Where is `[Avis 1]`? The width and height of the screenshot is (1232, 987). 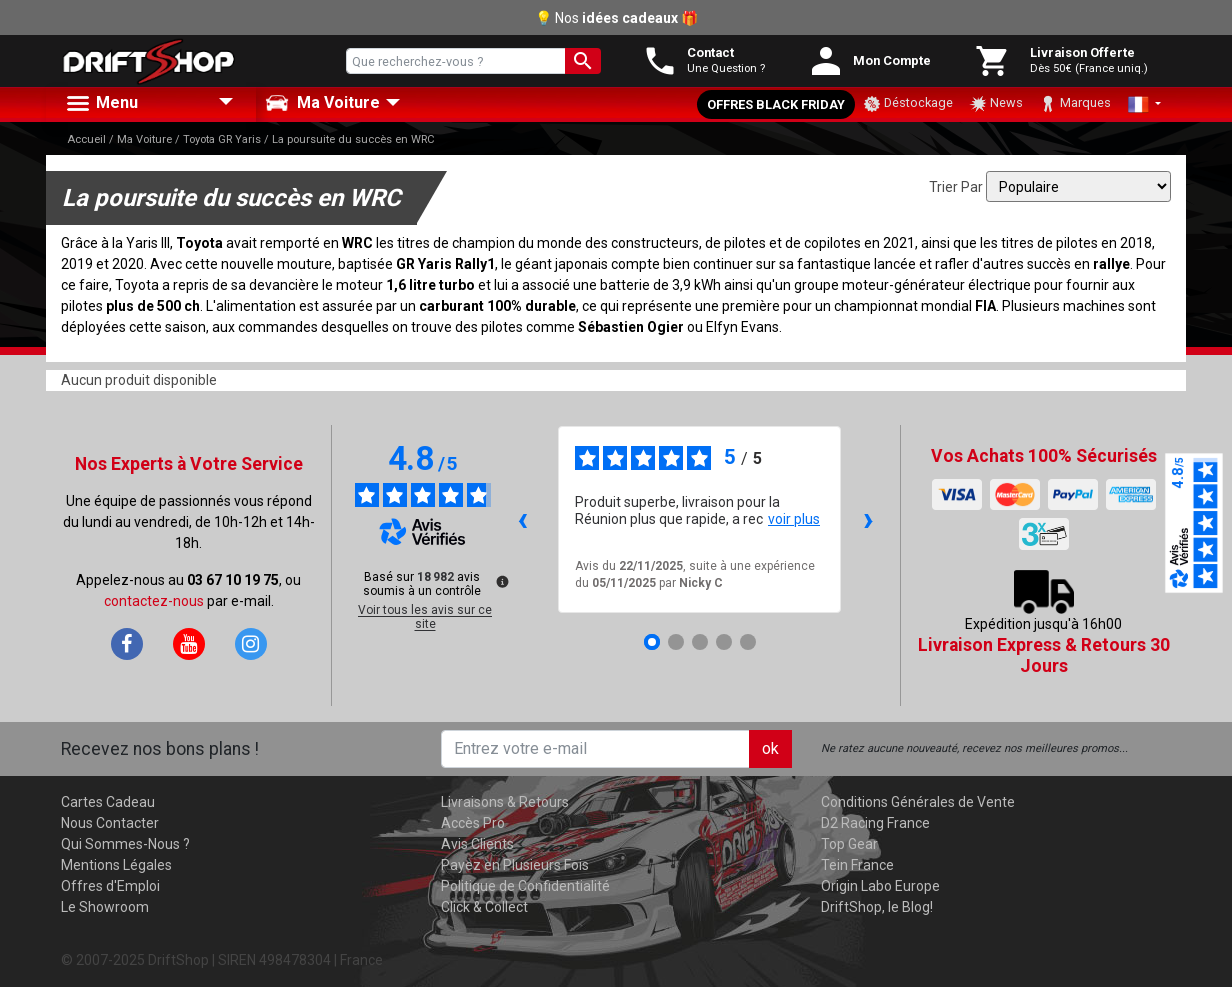
[Avis 1] is located at coordinates (652, 642).